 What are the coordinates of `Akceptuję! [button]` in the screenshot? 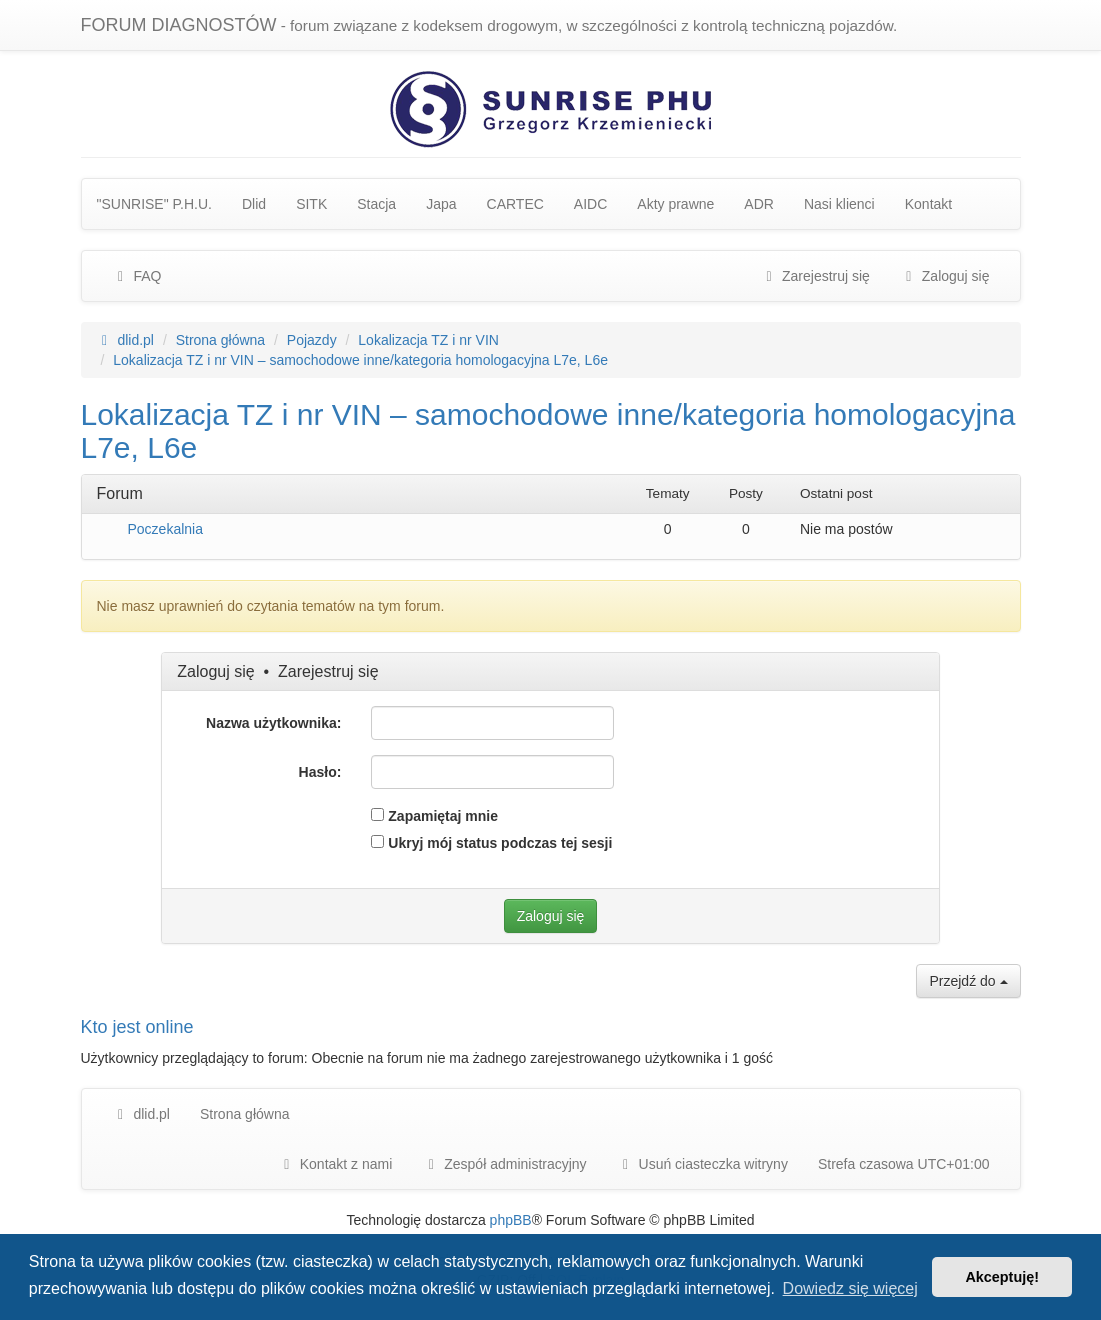 It's located at (1002, 1277).